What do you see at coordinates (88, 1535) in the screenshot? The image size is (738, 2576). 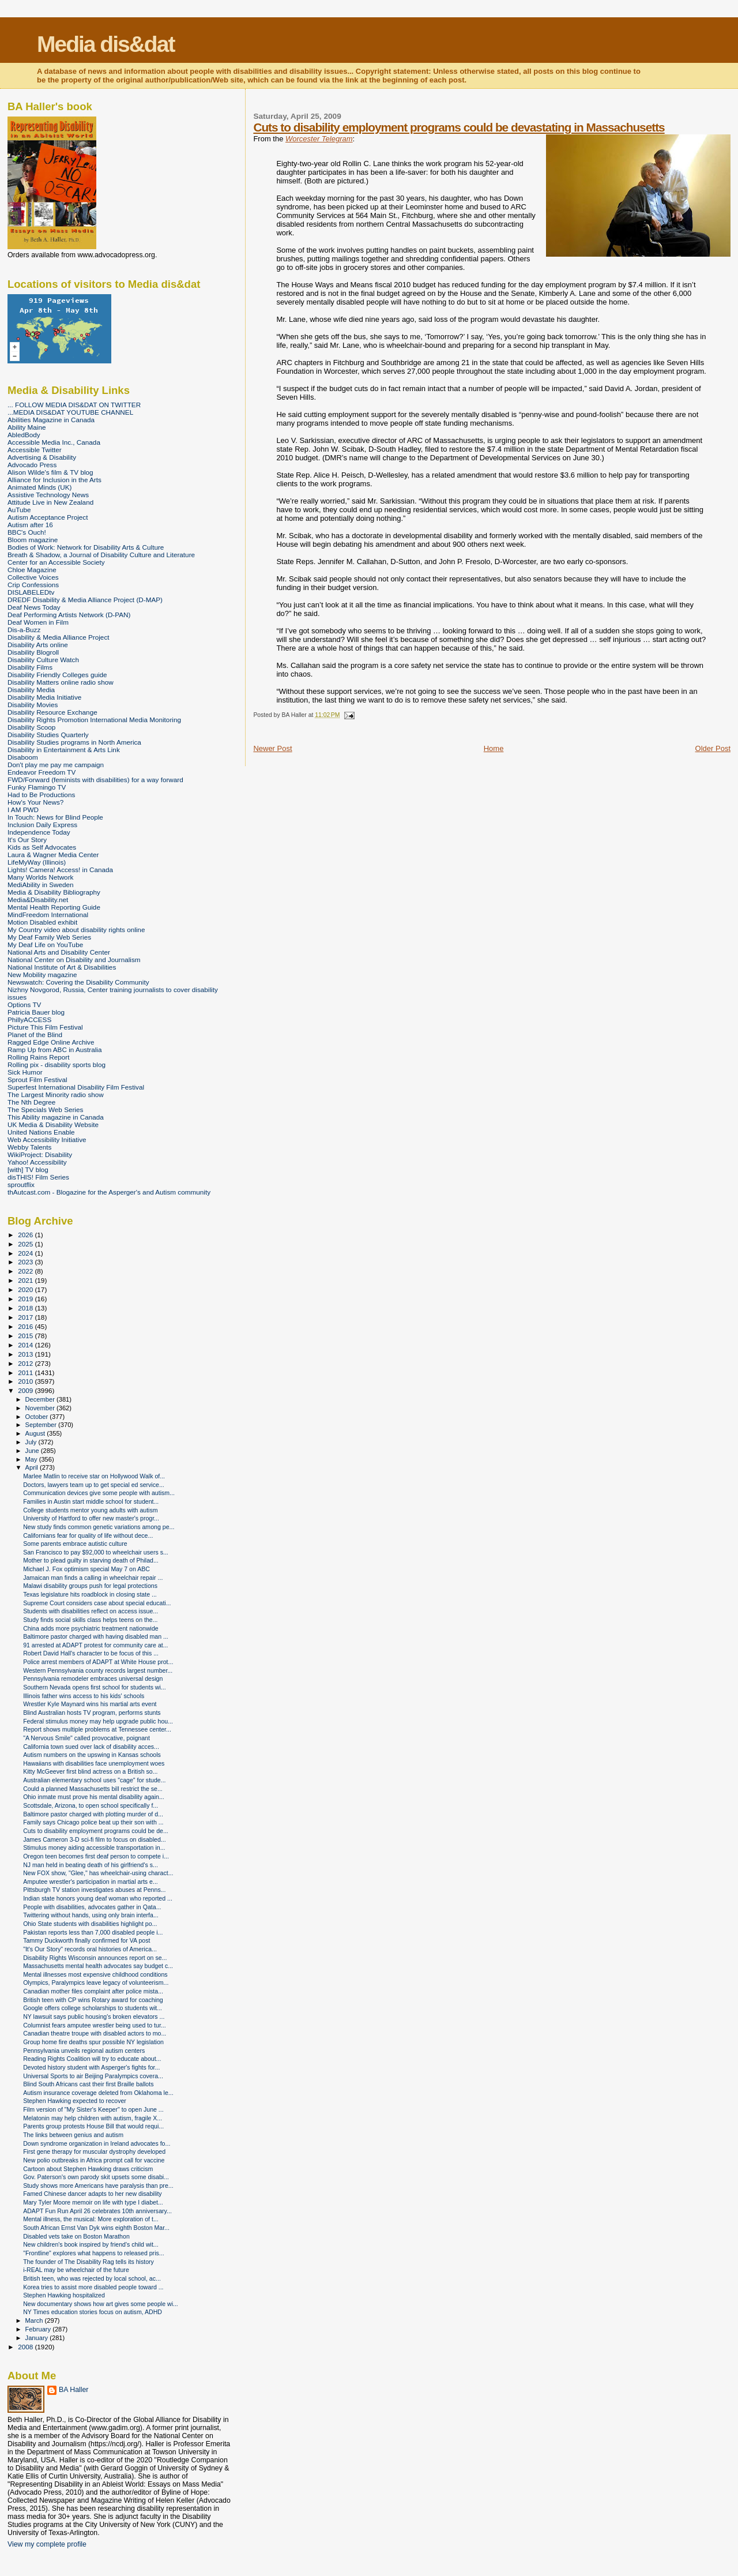 I see `Californians fear for quality of life without dece...` at bounding box center [88, 1535].